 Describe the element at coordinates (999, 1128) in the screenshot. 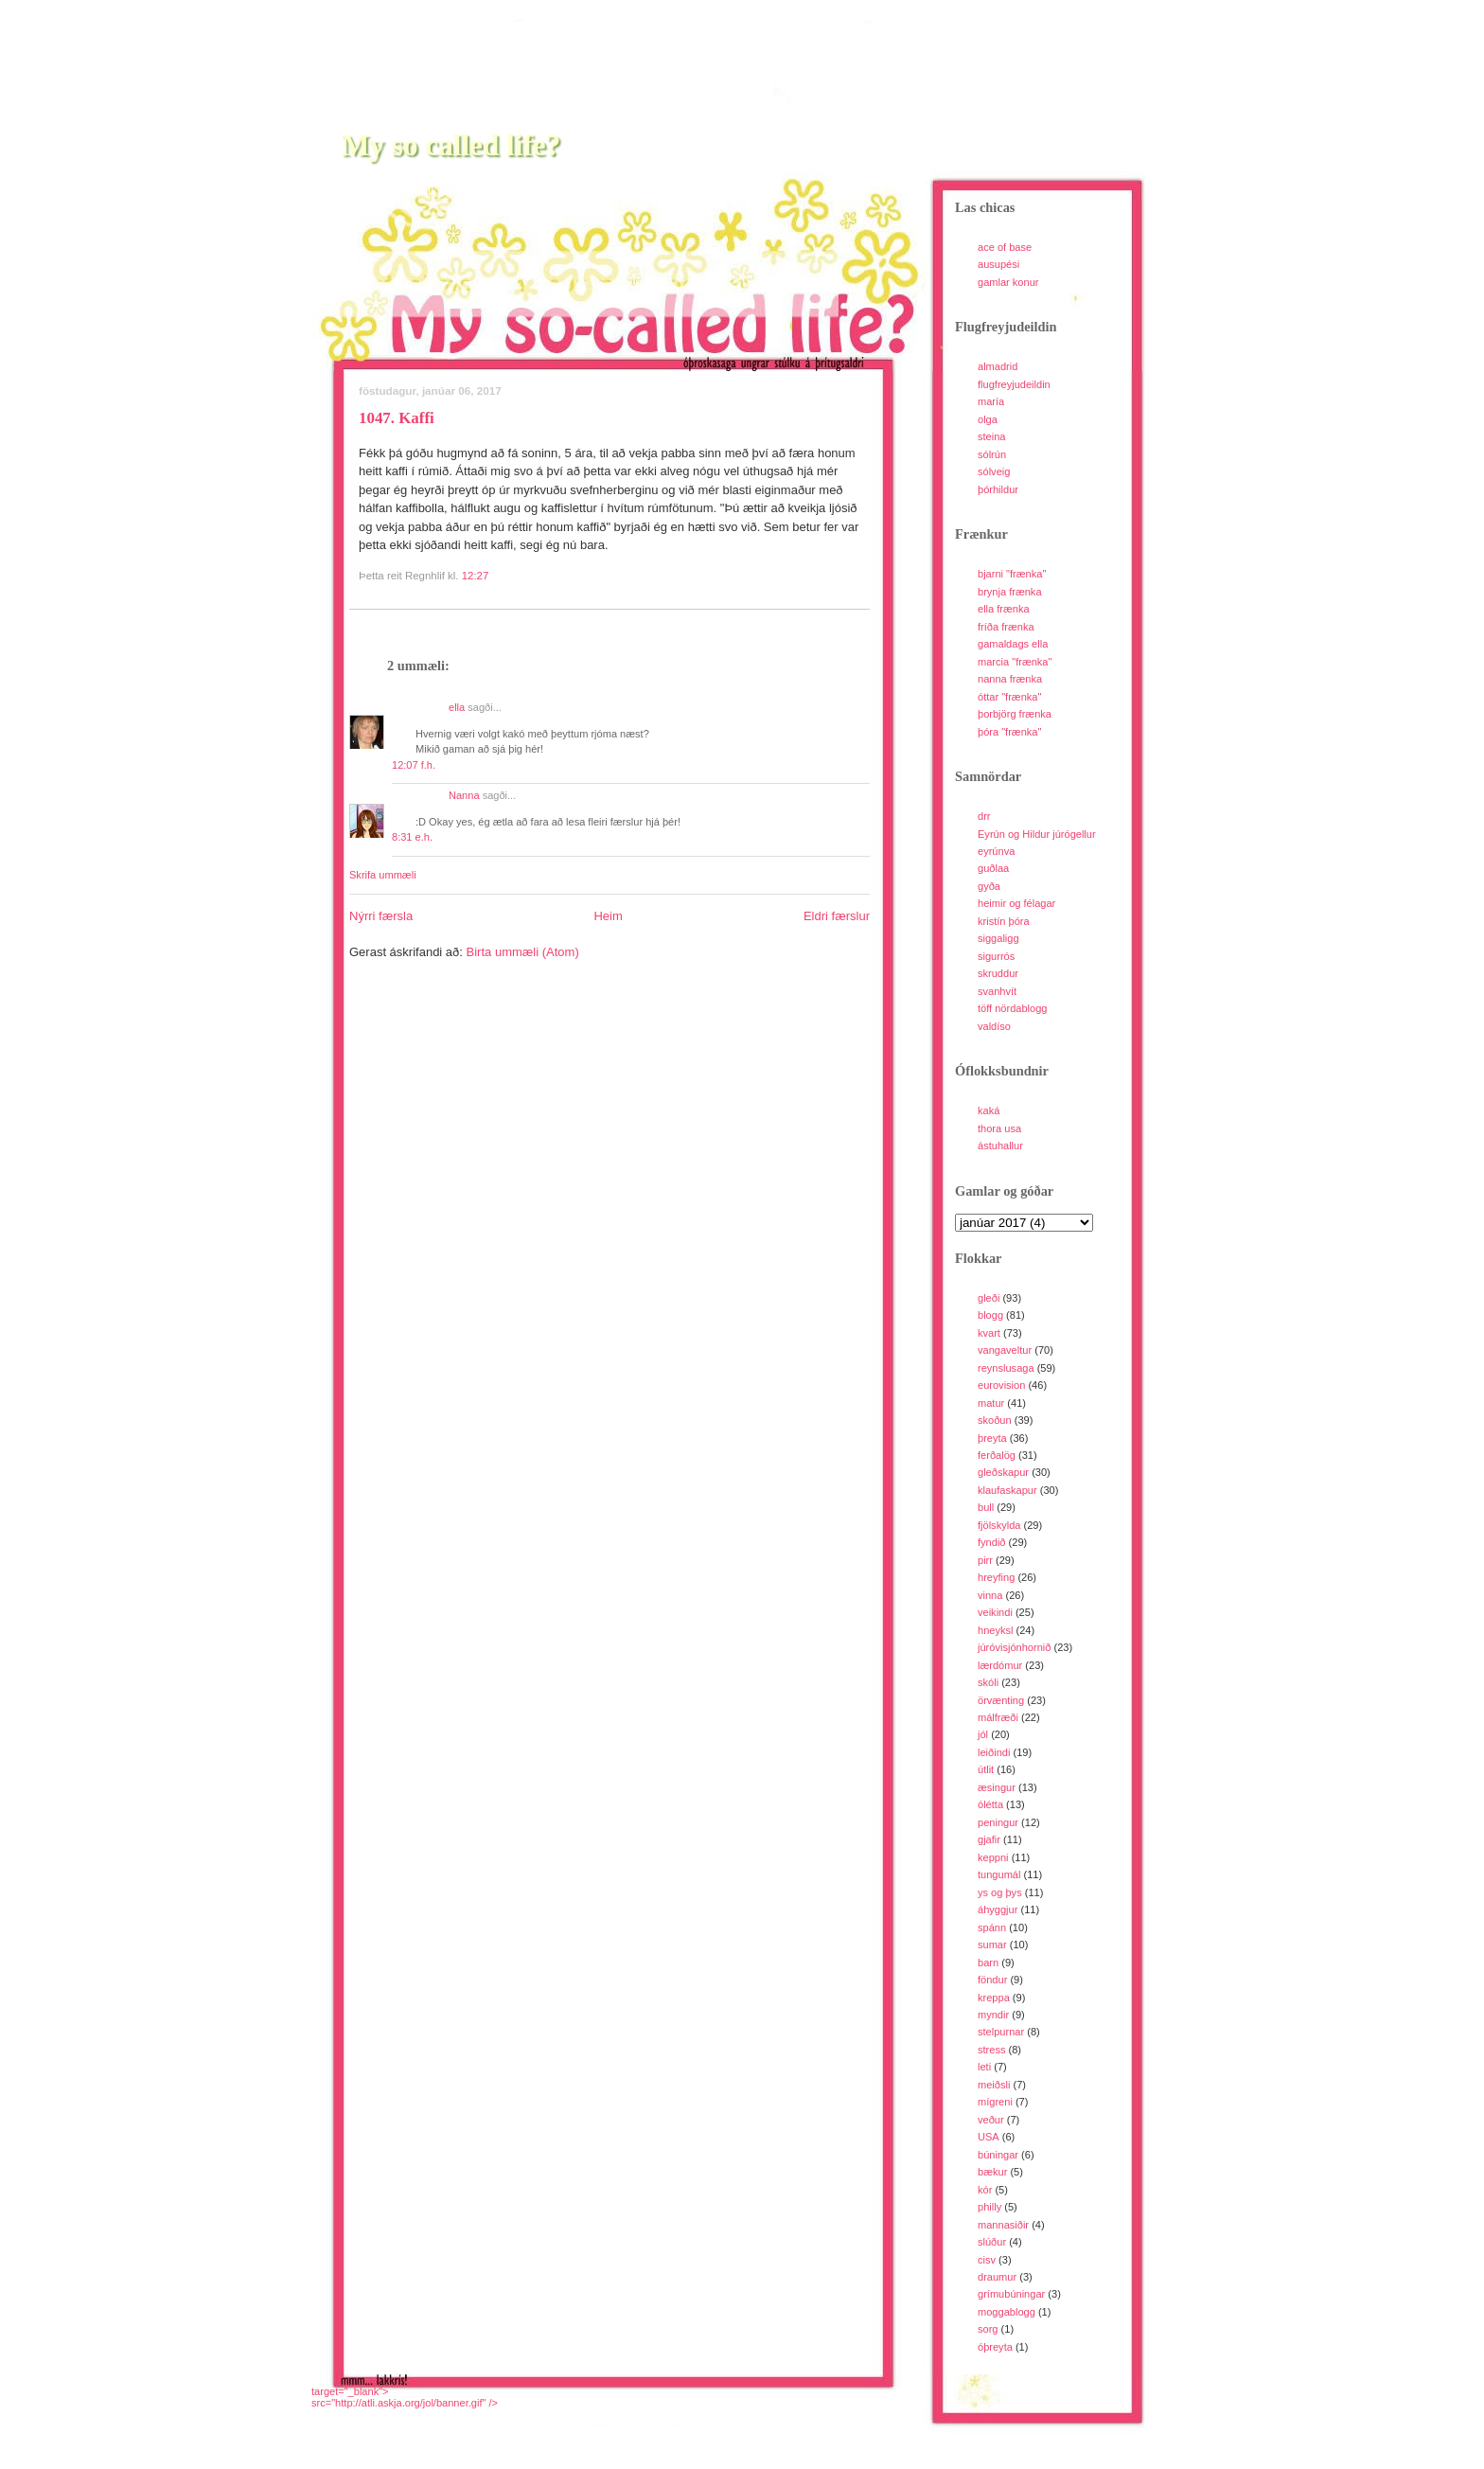

I see `thora usa` at that location.